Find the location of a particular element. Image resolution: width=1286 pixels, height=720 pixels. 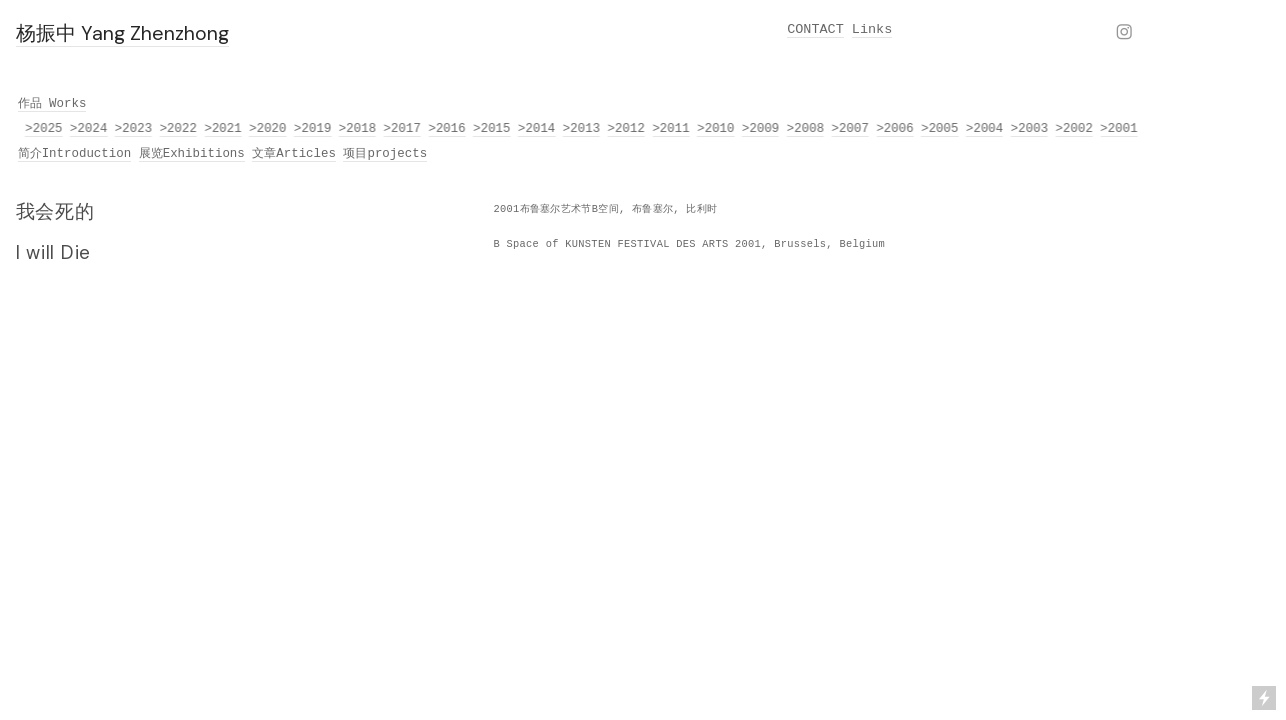

CONTACT is located at coordinates (815, 29).